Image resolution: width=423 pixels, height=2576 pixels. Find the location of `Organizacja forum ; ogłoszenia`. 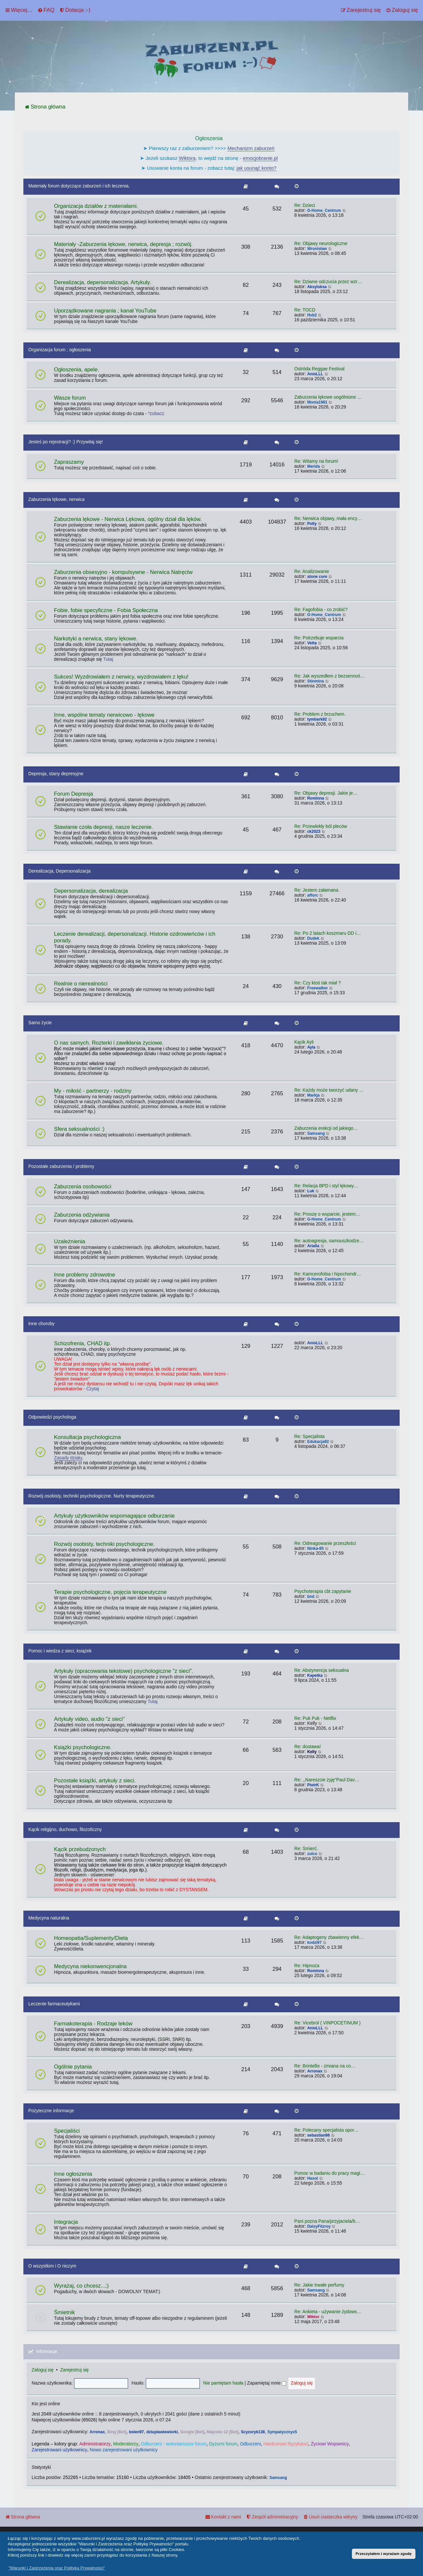

Organizacja forum ; ogłoszenia is located at coordinates (59, 349).